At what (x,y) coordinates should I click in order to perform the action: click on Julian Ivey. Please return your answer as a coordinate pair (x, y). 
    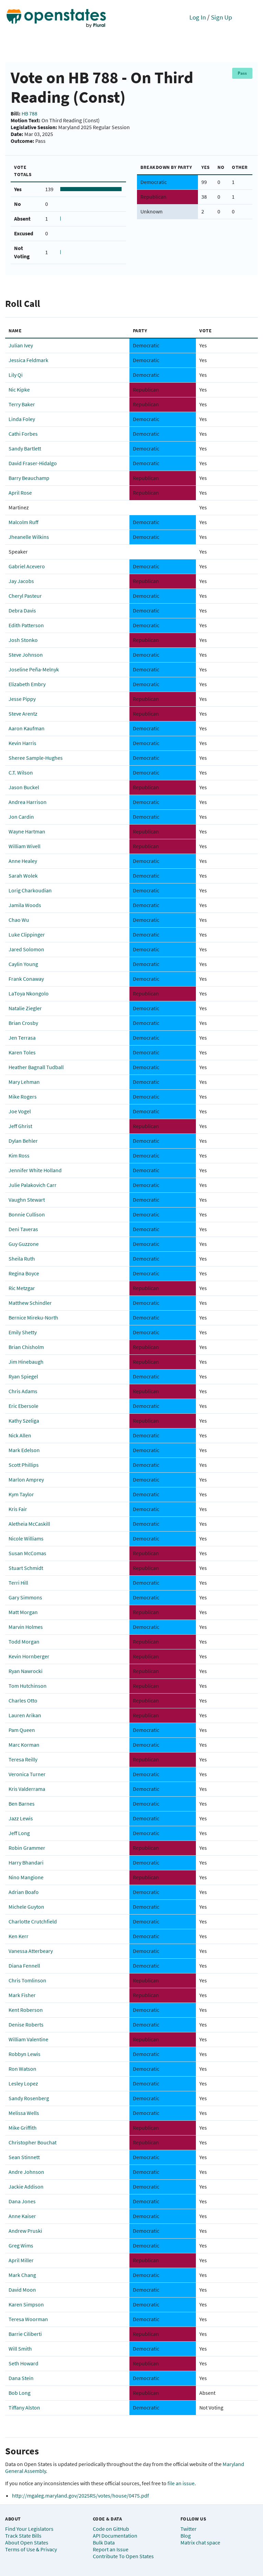
    Looking at the image, I should click on (21, 345).